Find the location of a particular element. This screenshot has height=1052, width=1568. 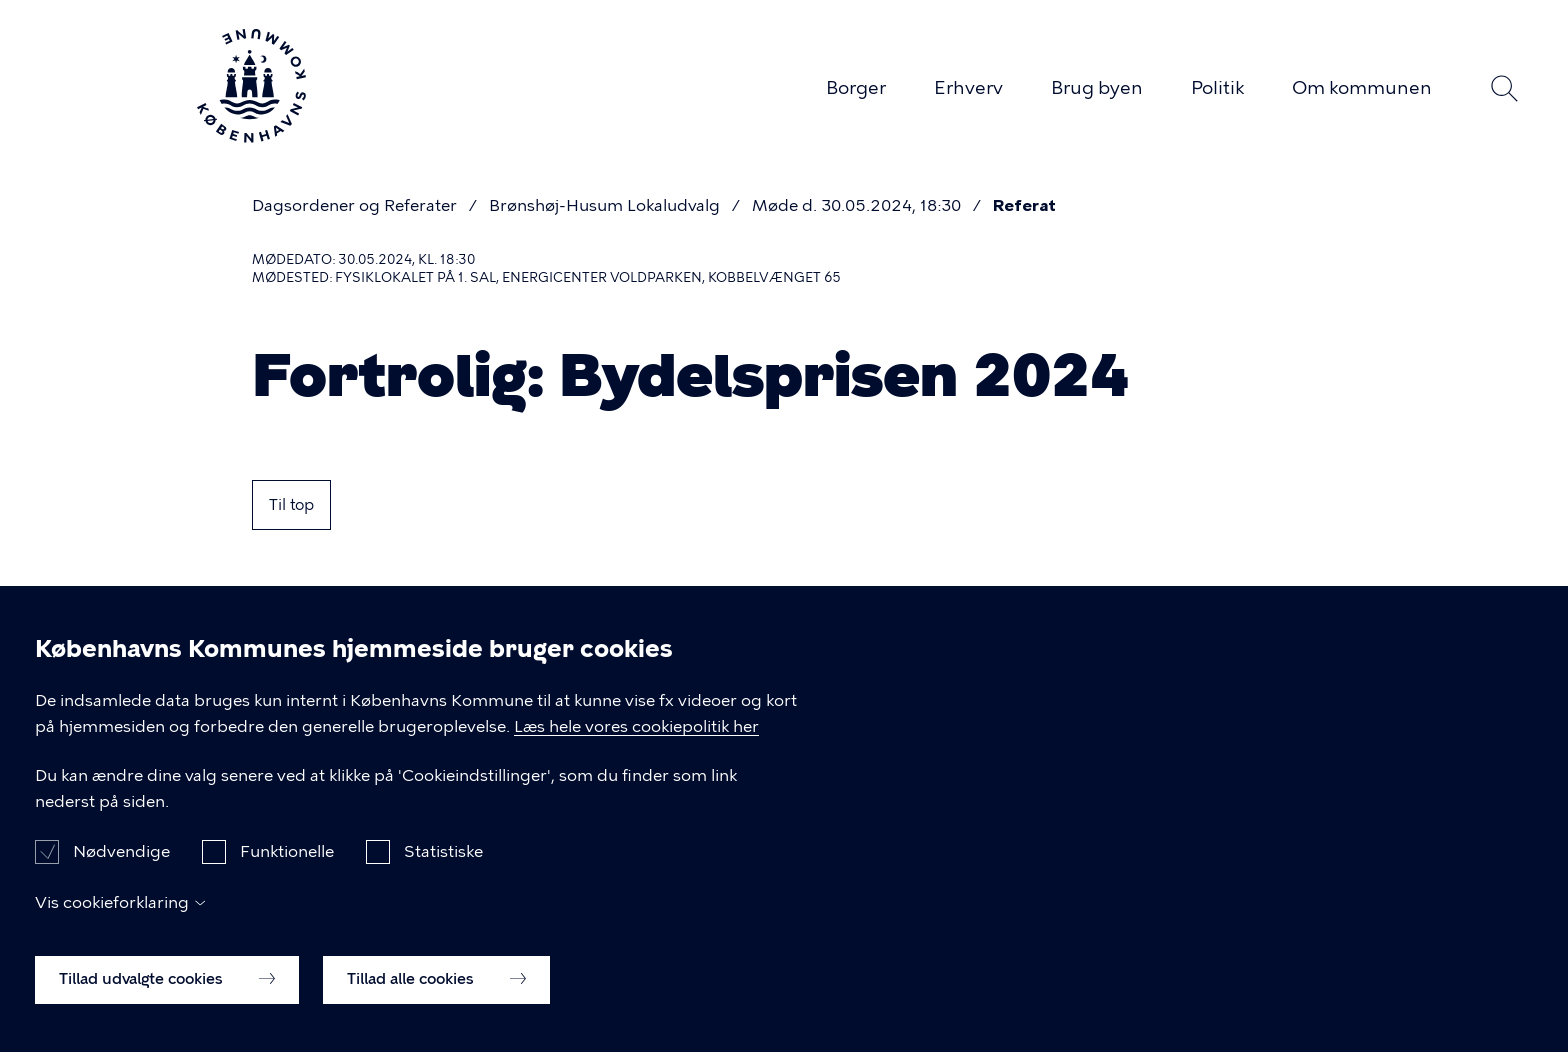

Tillad udvalgte cookies is located at coordinates (167, 1001).